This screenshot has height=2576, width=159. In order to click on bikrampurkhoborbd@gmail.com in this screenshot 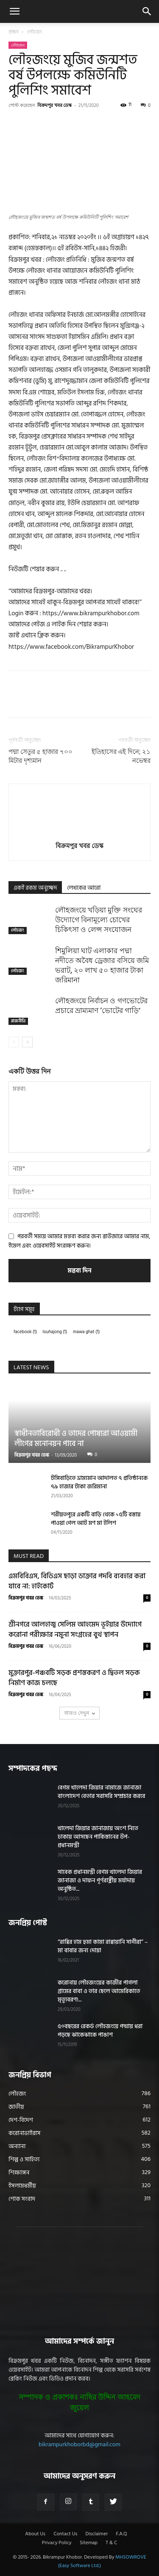, I will do `click(79, 2444)`.